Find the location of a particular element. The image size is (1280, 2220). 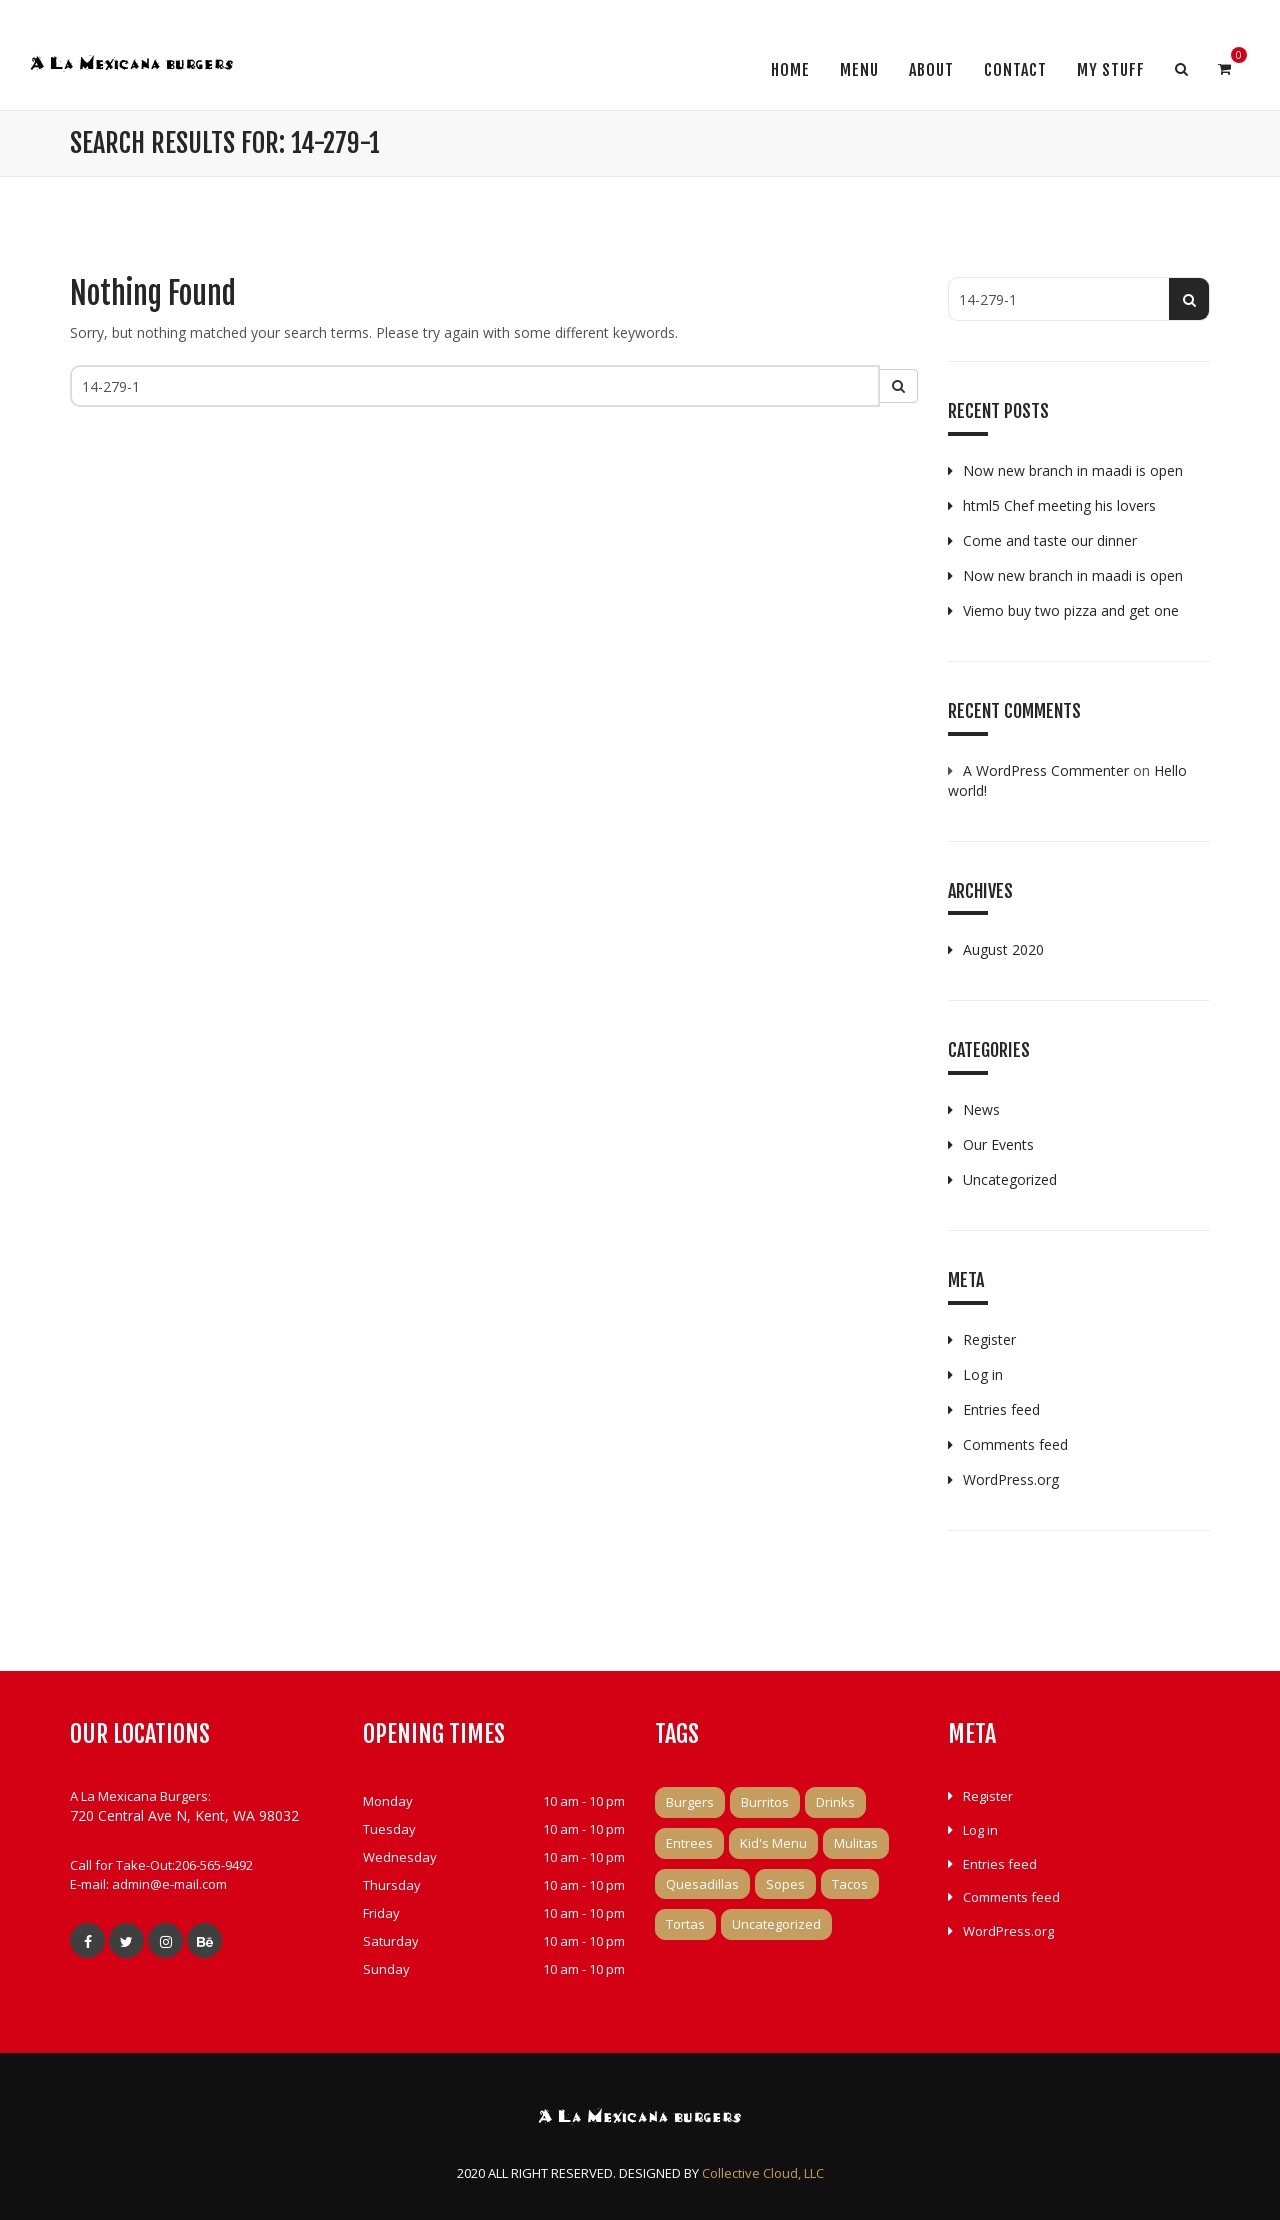

Entries feed is located at coordinates (1001, 1409).